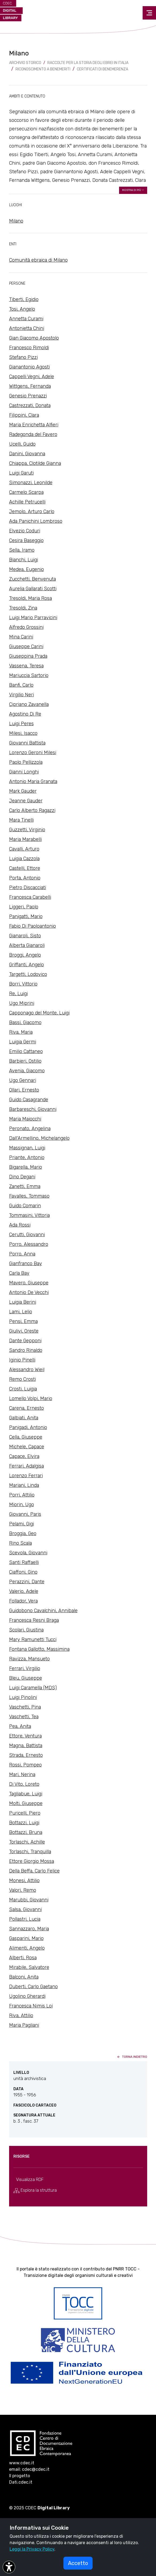  Describe the element at coordinates (21, 820) in the screenshot. I see `Mara Tinelli` at that location.